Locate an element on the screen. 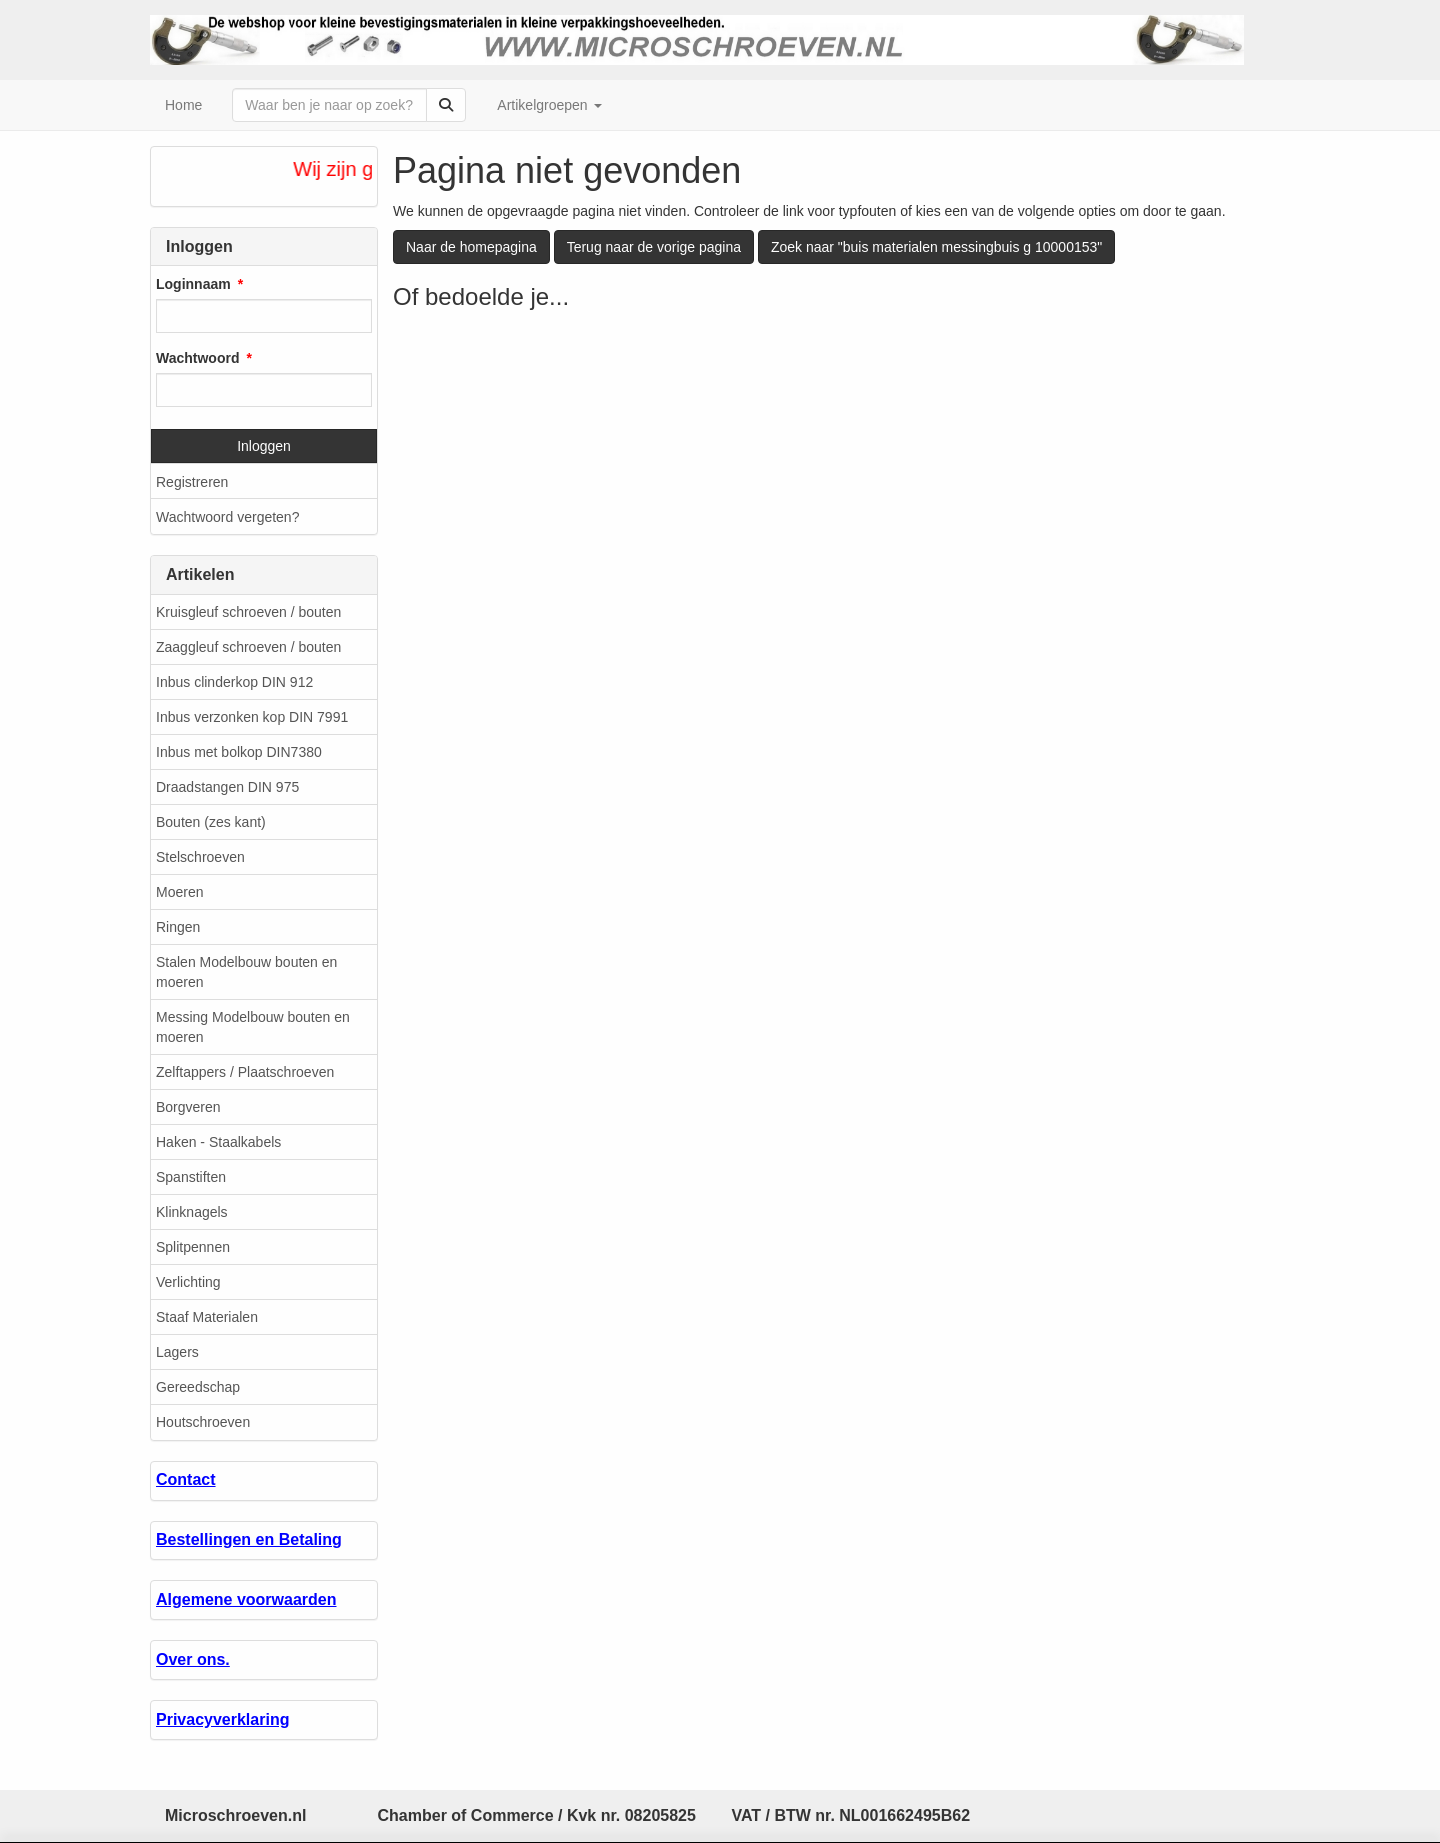  Haken - Staalkabels is located at coordinates (218, 1142).